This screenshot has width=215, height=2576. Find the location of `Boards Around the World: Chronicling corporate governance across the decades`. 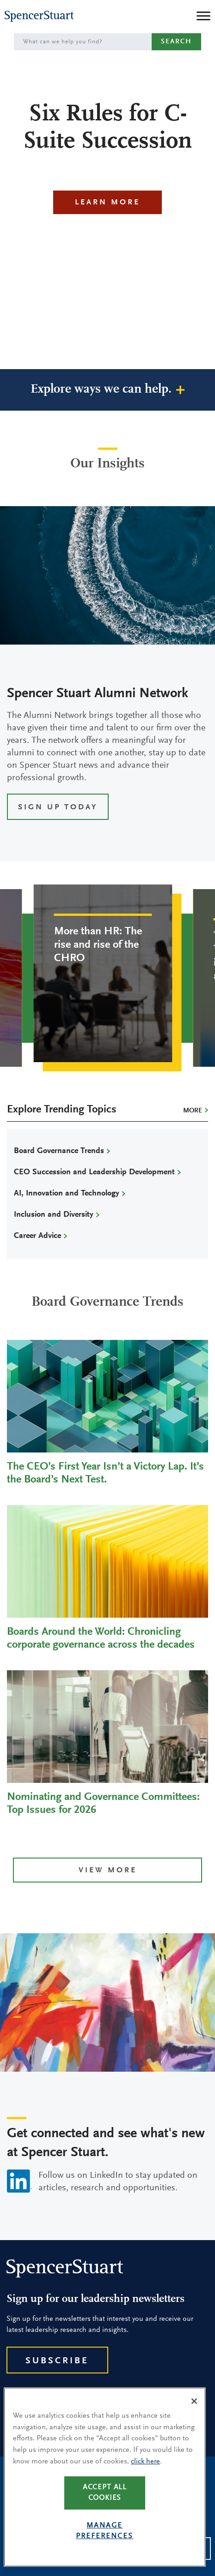

Boards Around the World: Chronicling corporate governance across the decades is located at coordinates (101, 1638).